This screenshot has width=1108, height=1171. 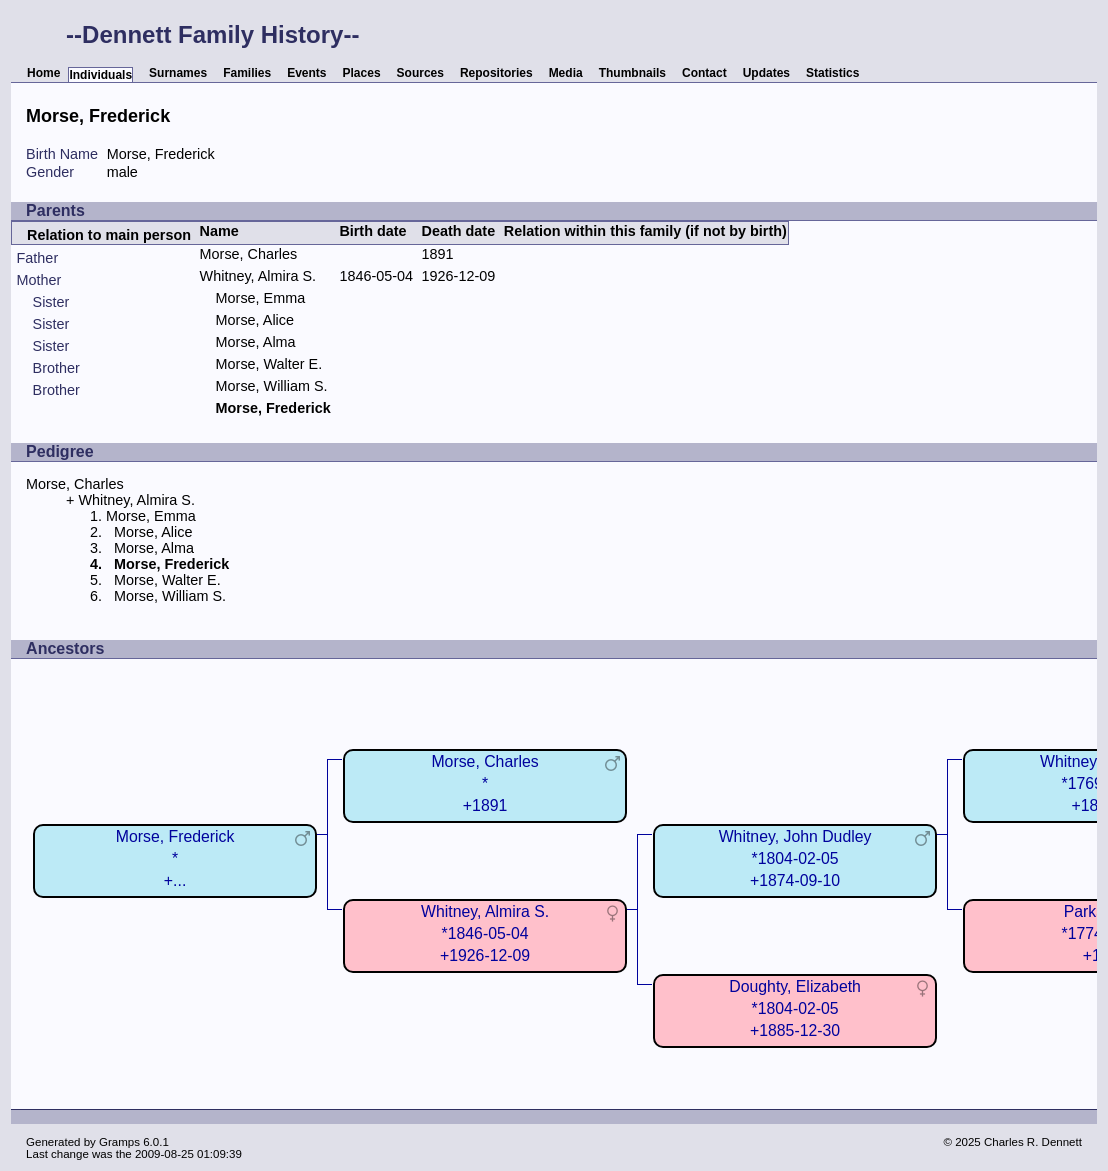 What do you see at coordinates (247, 73) in the screenshot?
I see `Families` at bounding box center [247, 73].